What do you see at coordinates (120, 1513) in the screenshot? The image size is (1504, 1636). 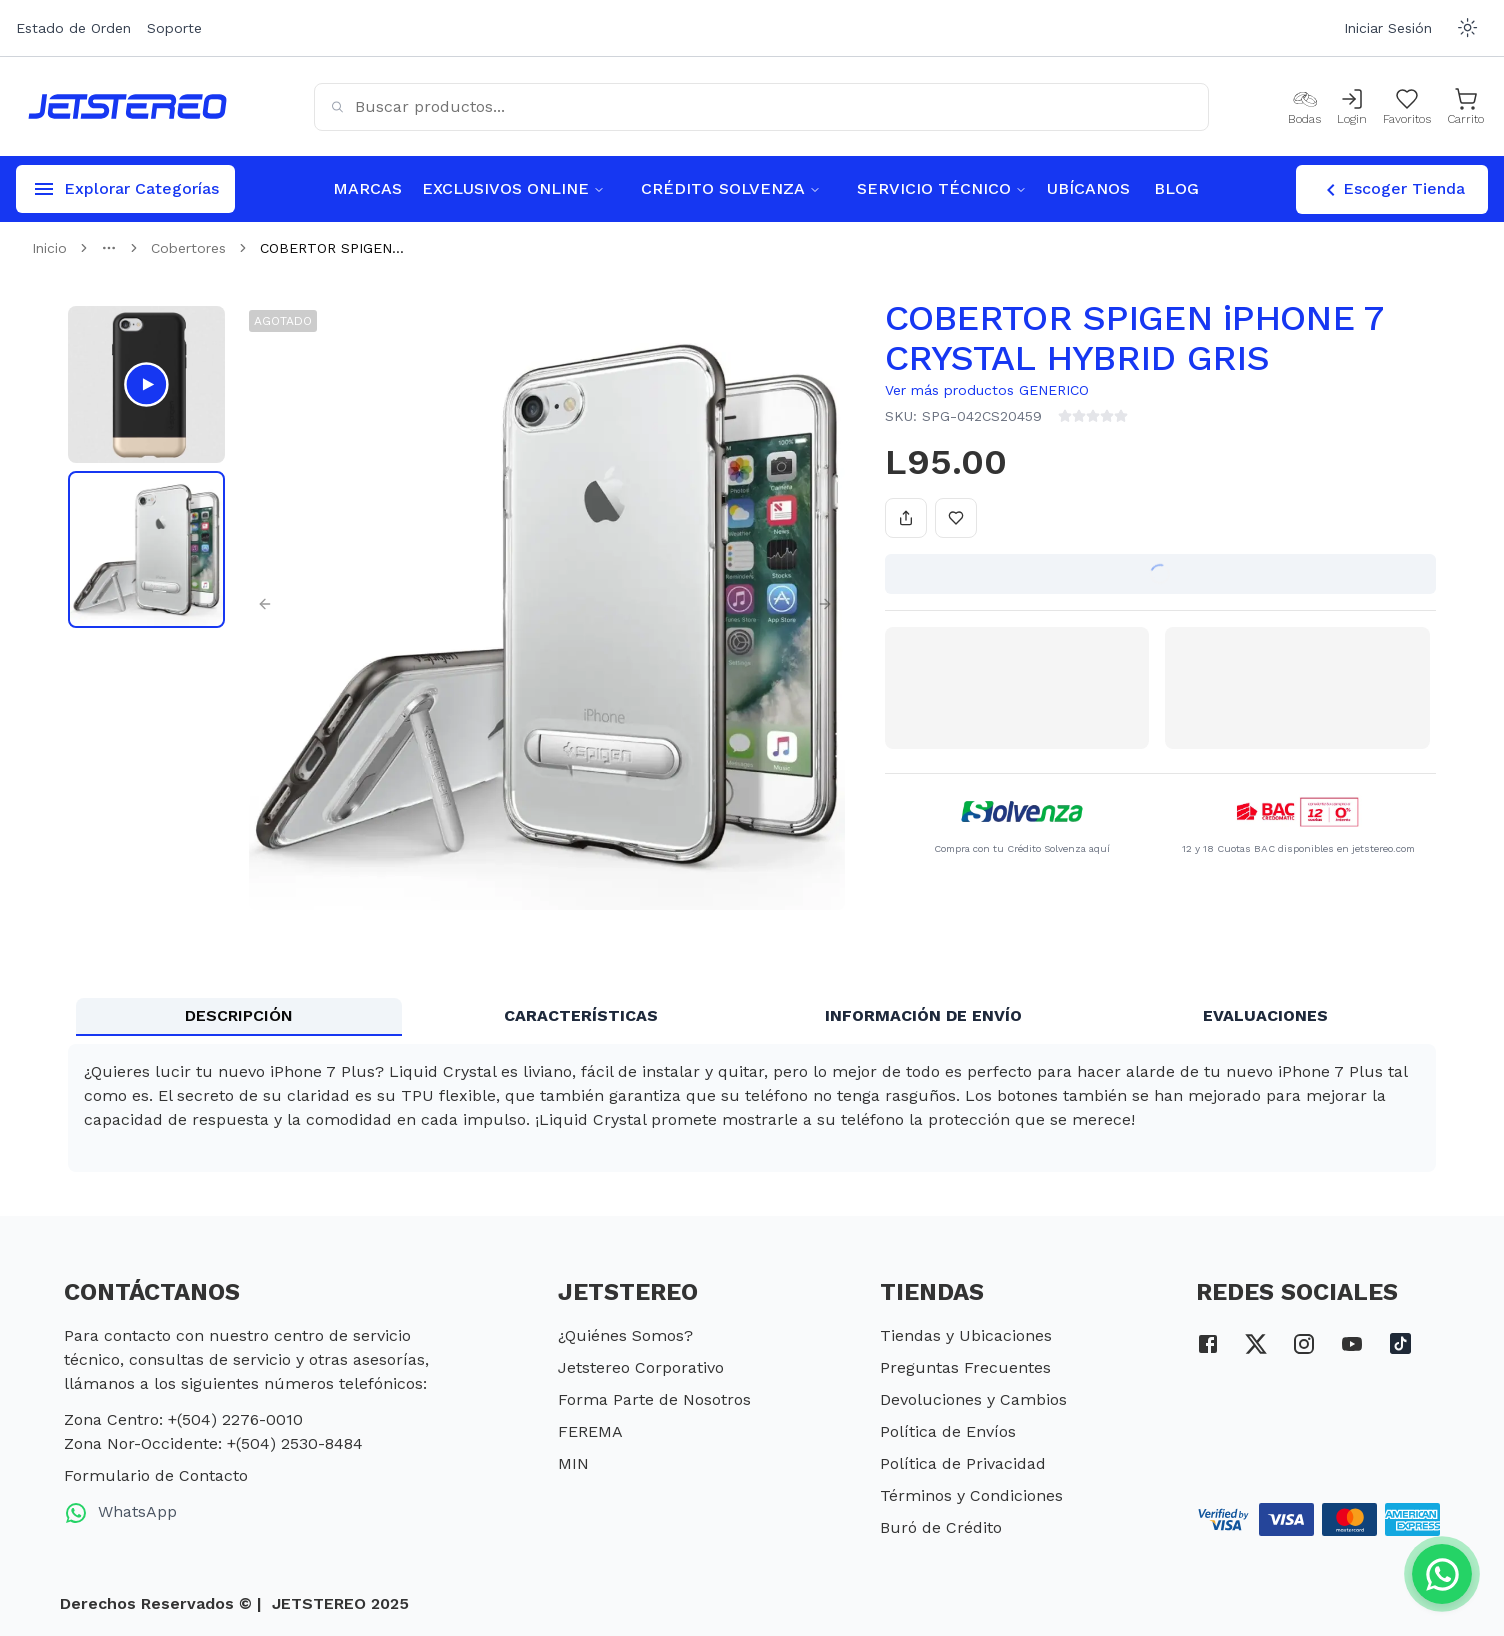 I see `WhatsApp` at bounding box center [120, 1513].